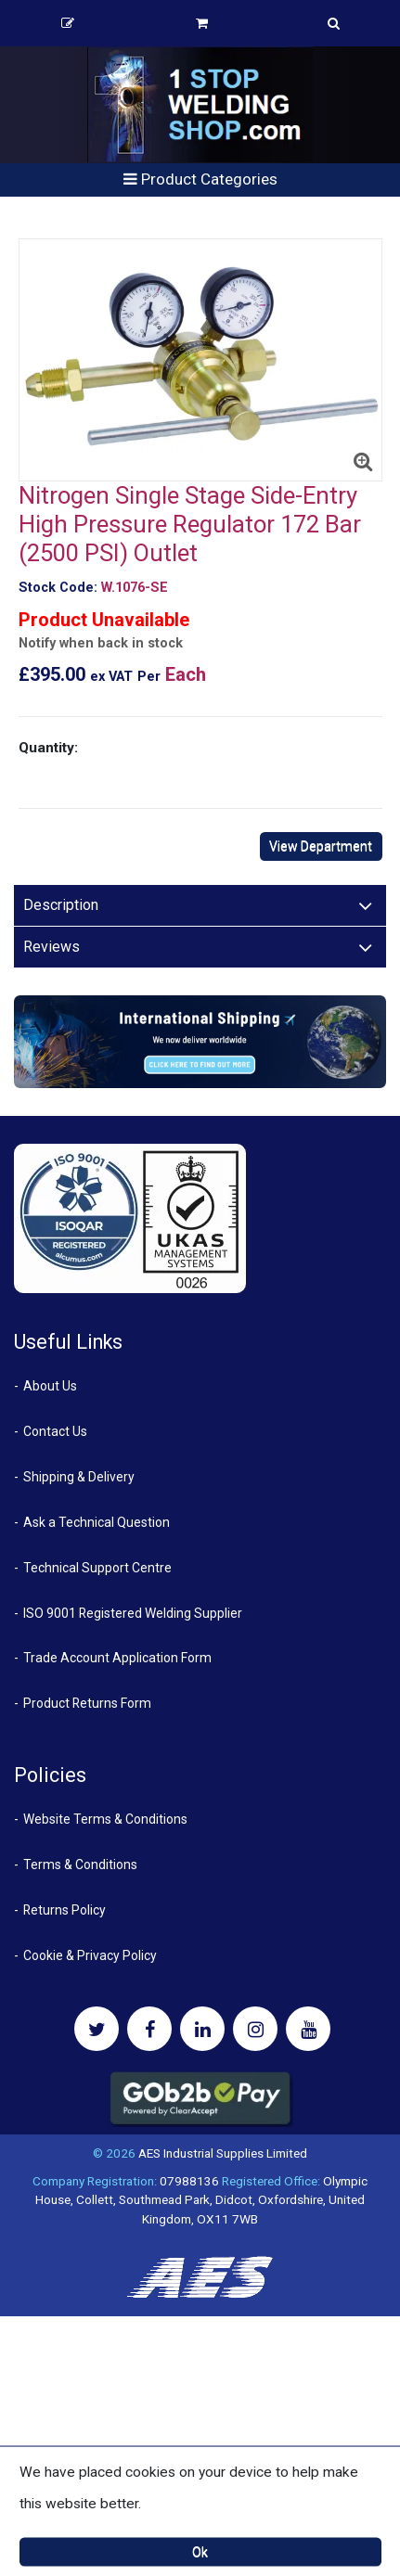 This screenshot has height=2576, width=400. Describe the element at coordinates (320, 846) in the screenshot. I see `View Department` at that location.